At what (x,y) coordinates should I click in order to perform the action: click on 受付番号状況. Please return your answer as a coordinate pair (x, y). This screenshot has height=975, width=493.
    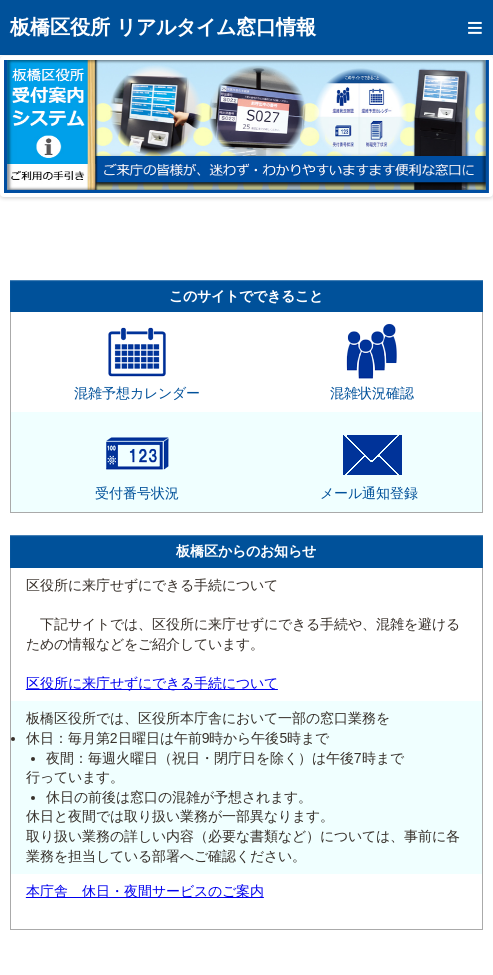
    Looking at the image, I should click on (137, 486).